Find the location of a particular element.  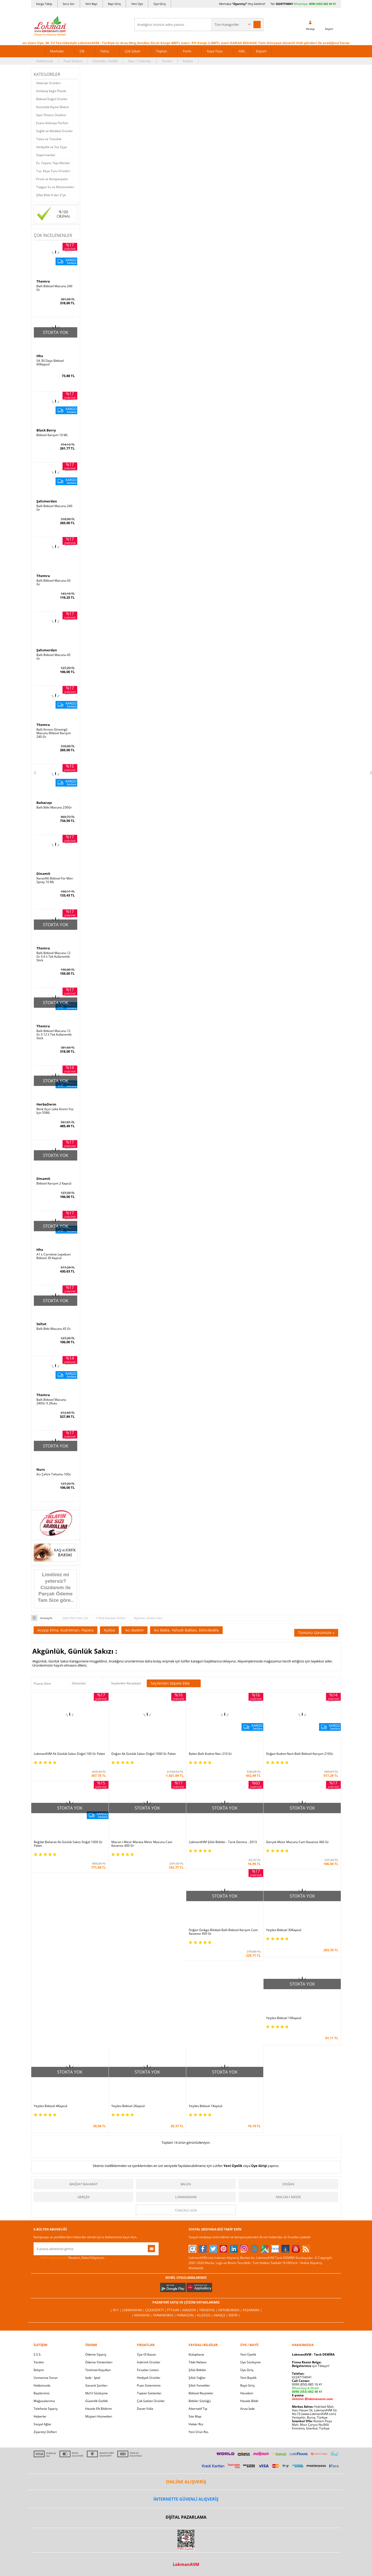

Renk Açıcı Leke Kremi Yüz İçin 55ML is located at coordinates (55, 1111).